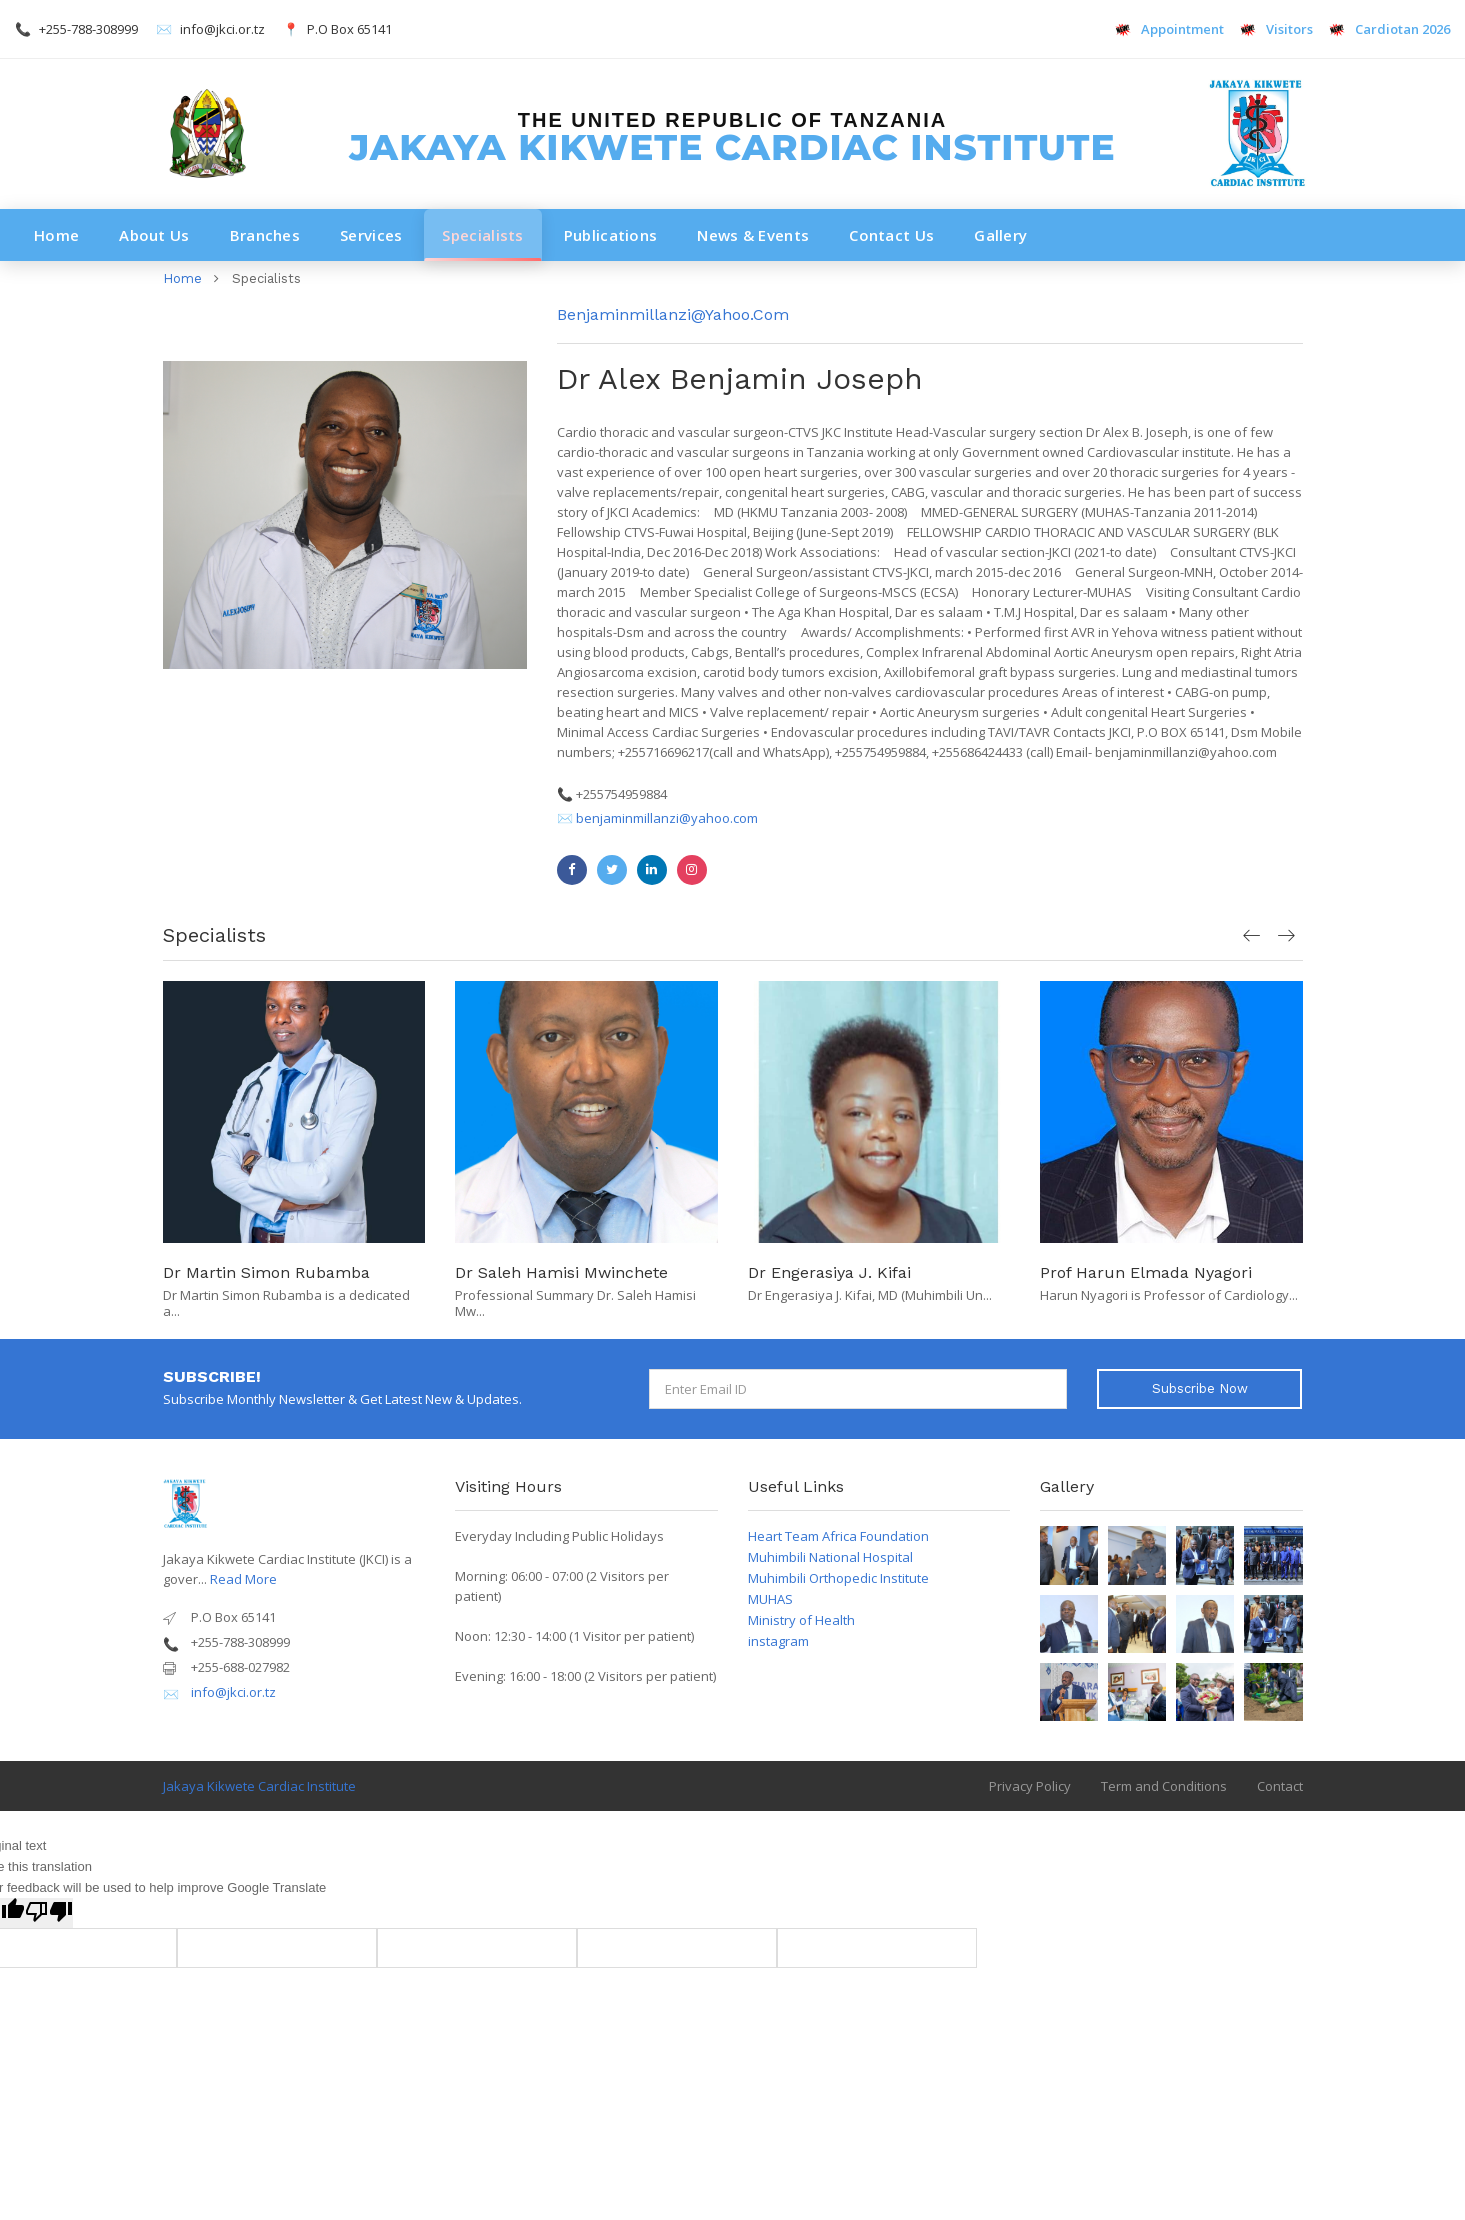  What do you see at coordinates (559, 1272) in the screenshot?
I see `Dr Martin Simon Rubamba` at bounding box center [559, 1272].